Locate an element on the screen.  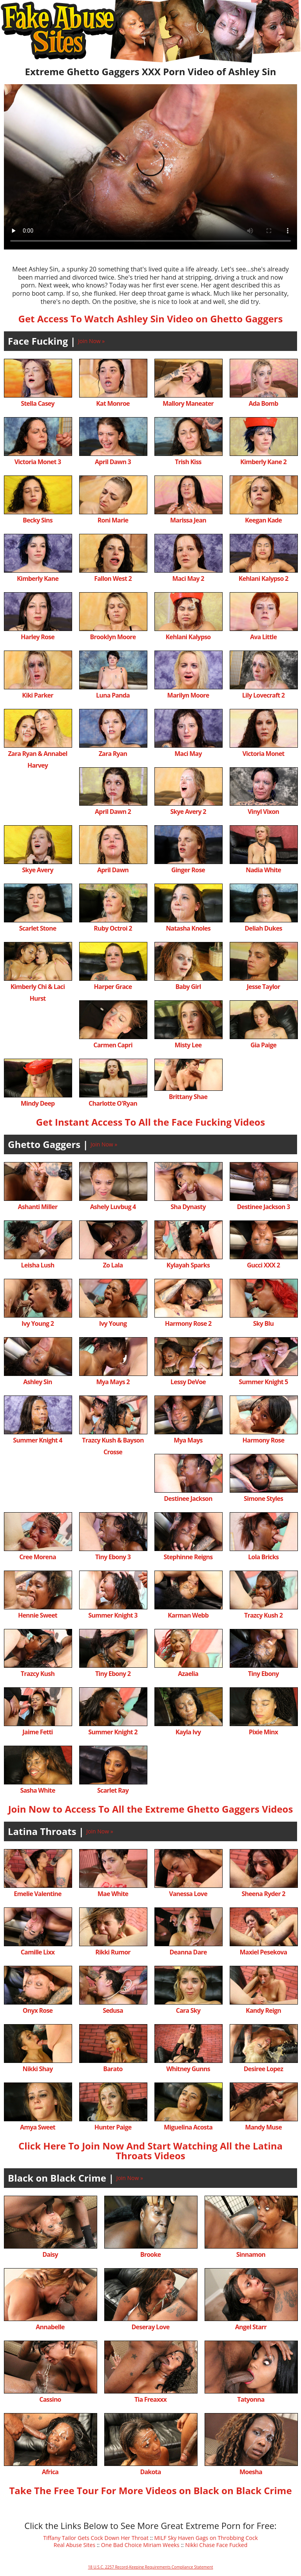
Whitney Gunns is located at coordinates (188, 2068).